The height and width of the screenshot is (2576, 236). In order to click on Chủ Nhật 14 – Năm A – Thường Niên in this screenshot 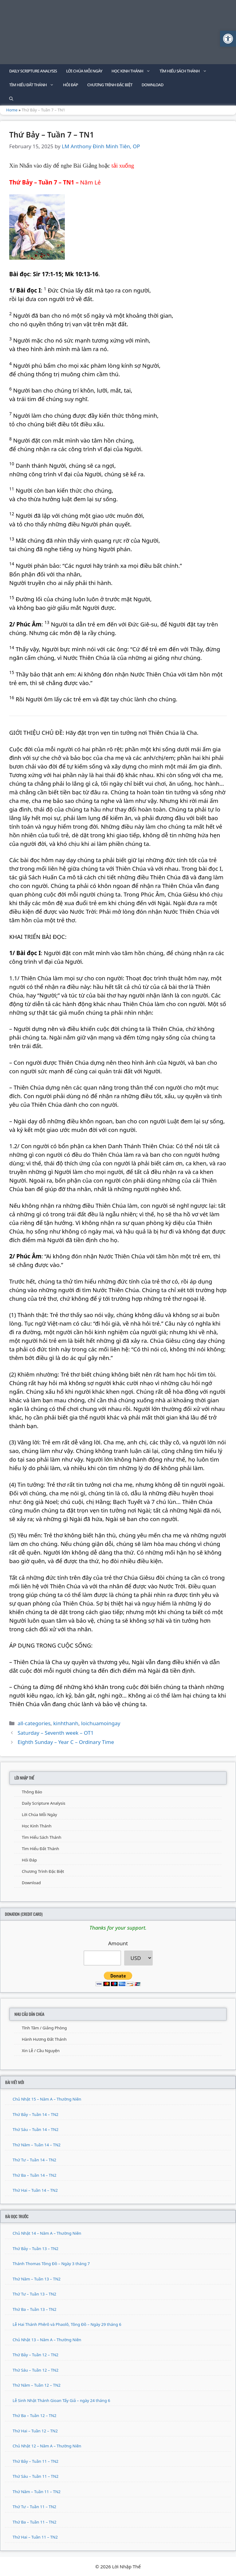, I will do `click(47, 2233)`.